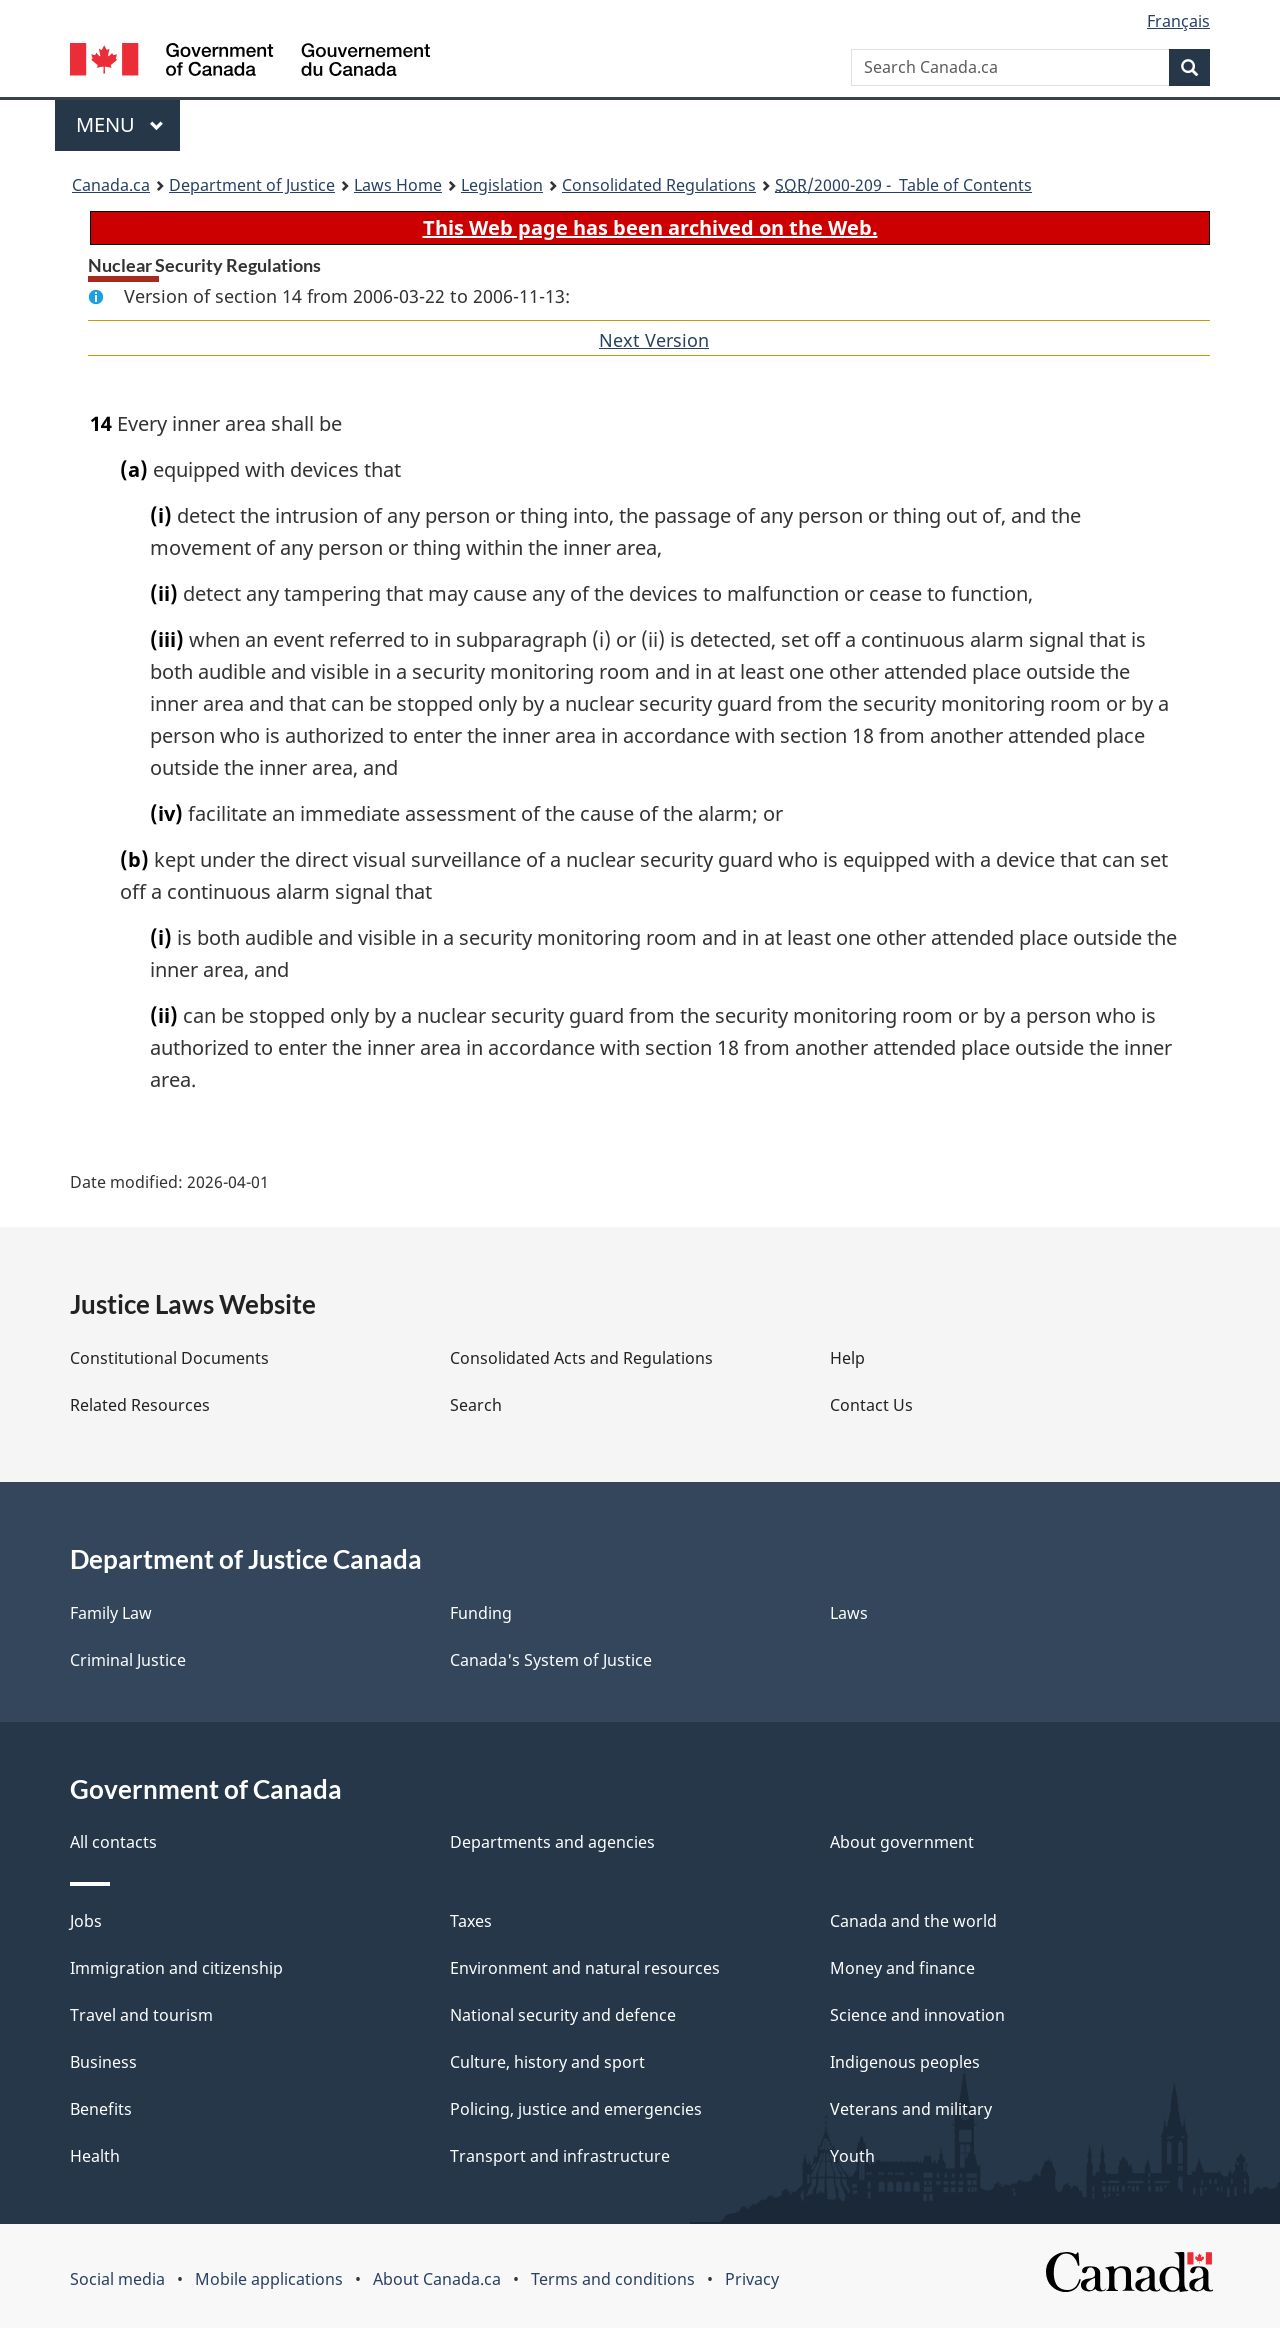  Describe the element at coordinates (847, 1358) in the screenshot. I see `Help` at that location.